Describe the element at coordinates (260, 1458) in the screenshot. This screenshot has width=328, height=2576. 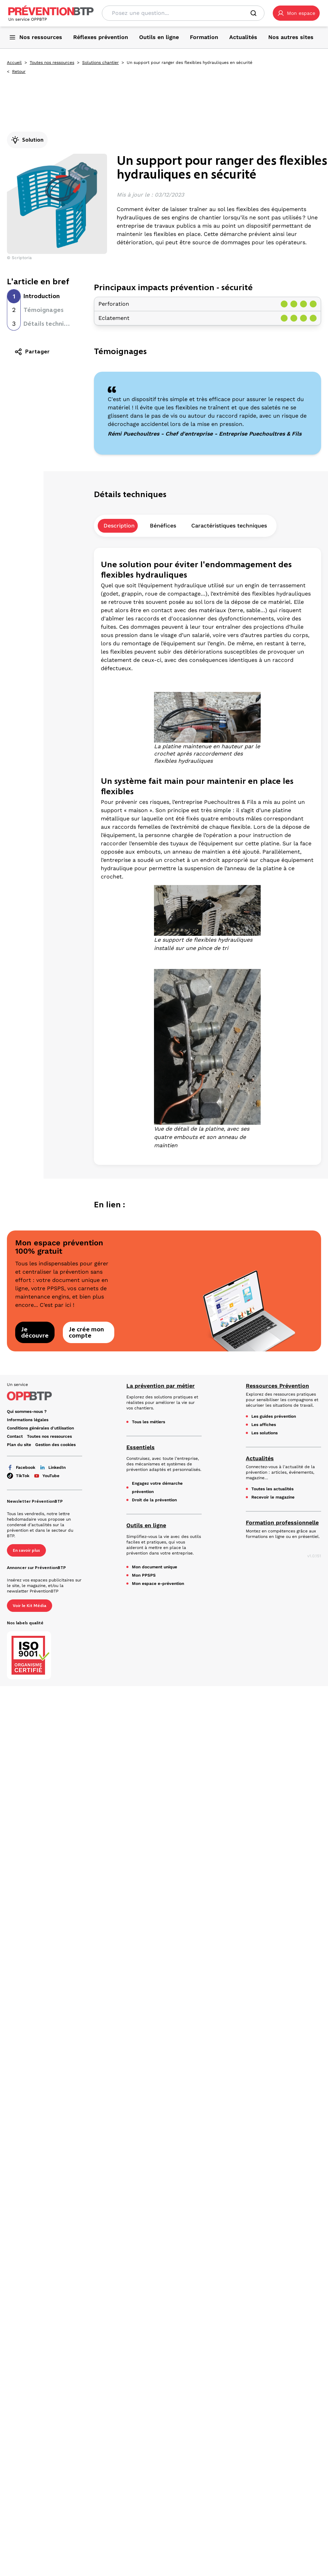
I see `Actualités` at that location.